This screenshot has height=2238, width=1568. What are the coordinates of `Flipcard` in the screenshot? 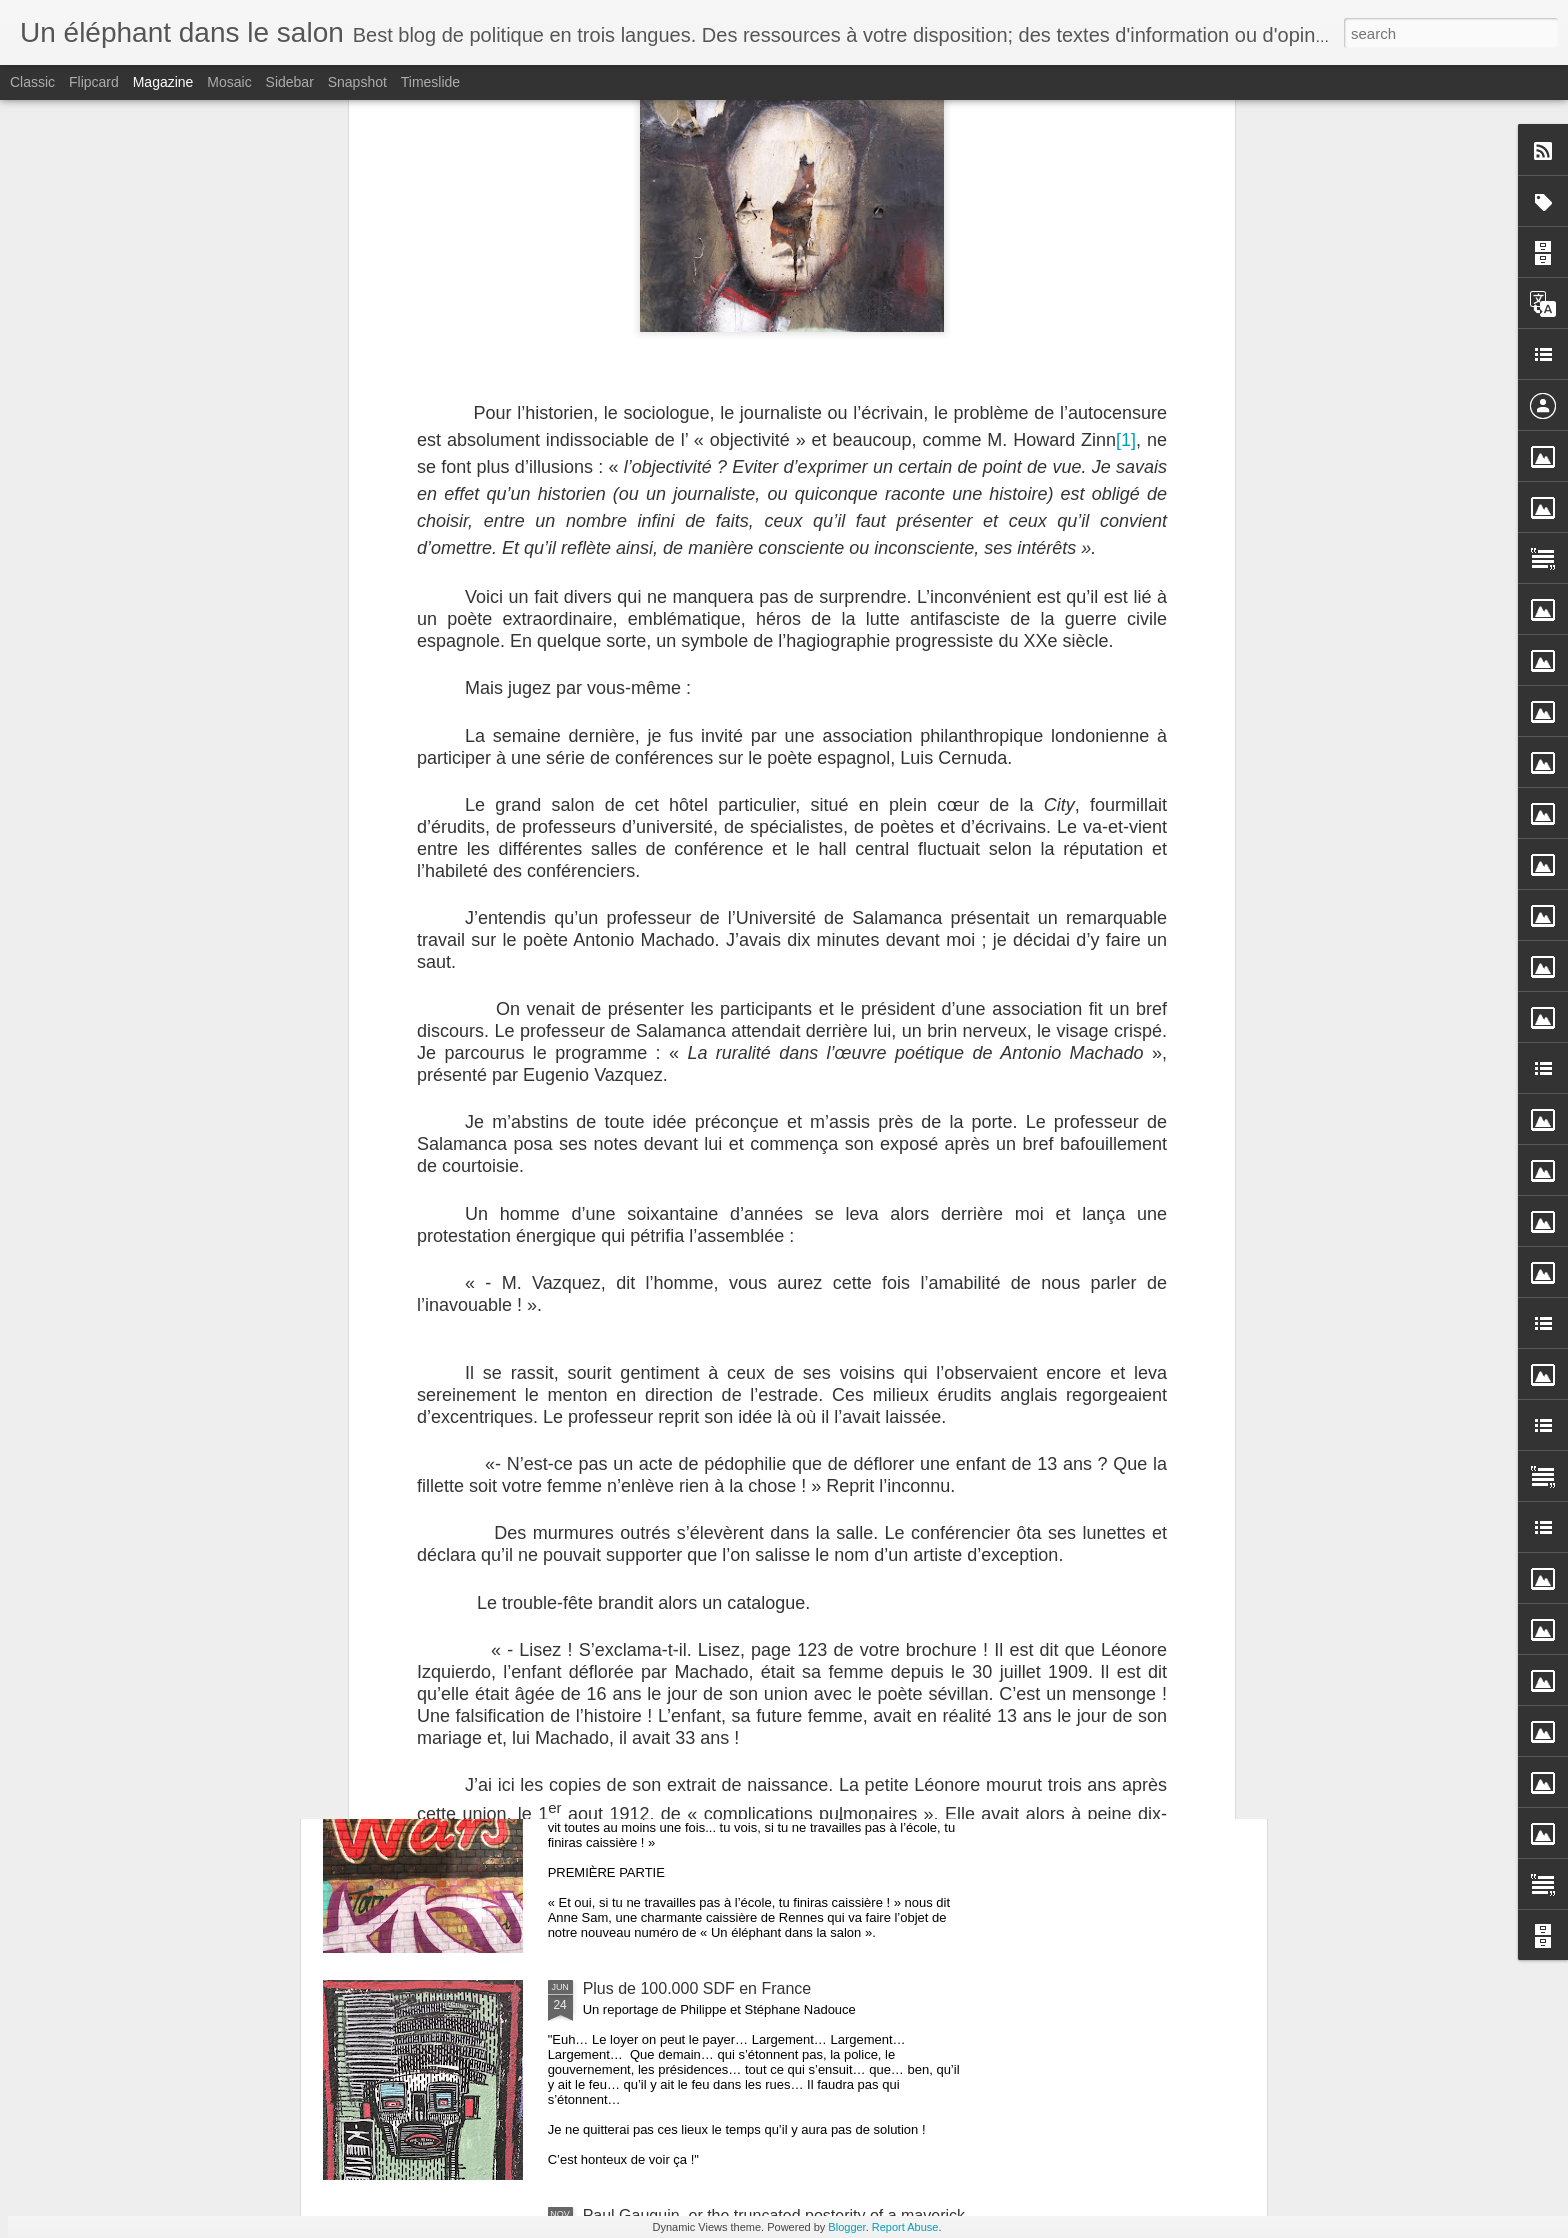 It's located at (94, 82).